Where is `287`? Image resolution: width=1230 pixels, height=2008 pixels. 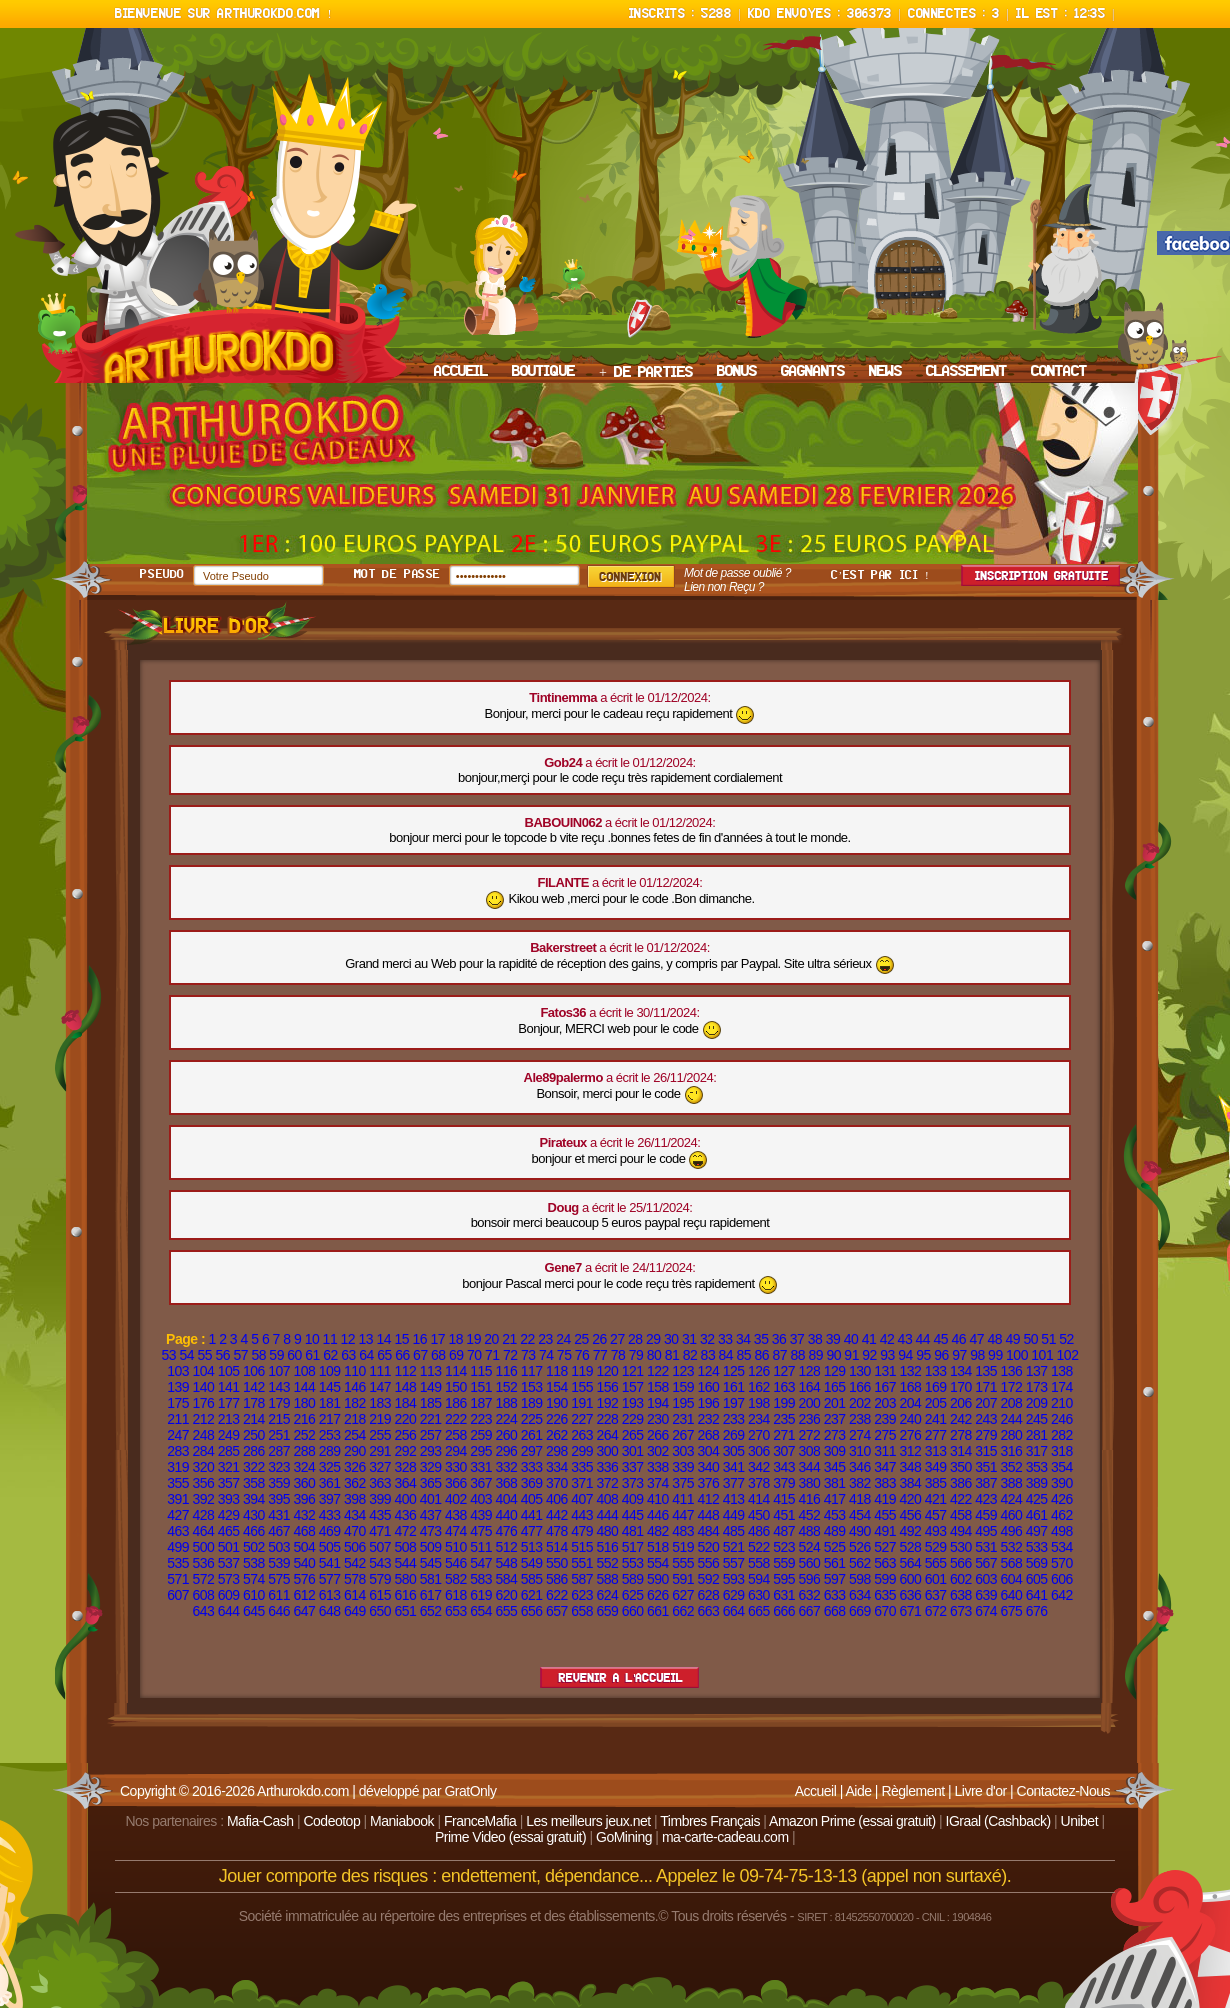
287 is located at coordinates (279, 1451).